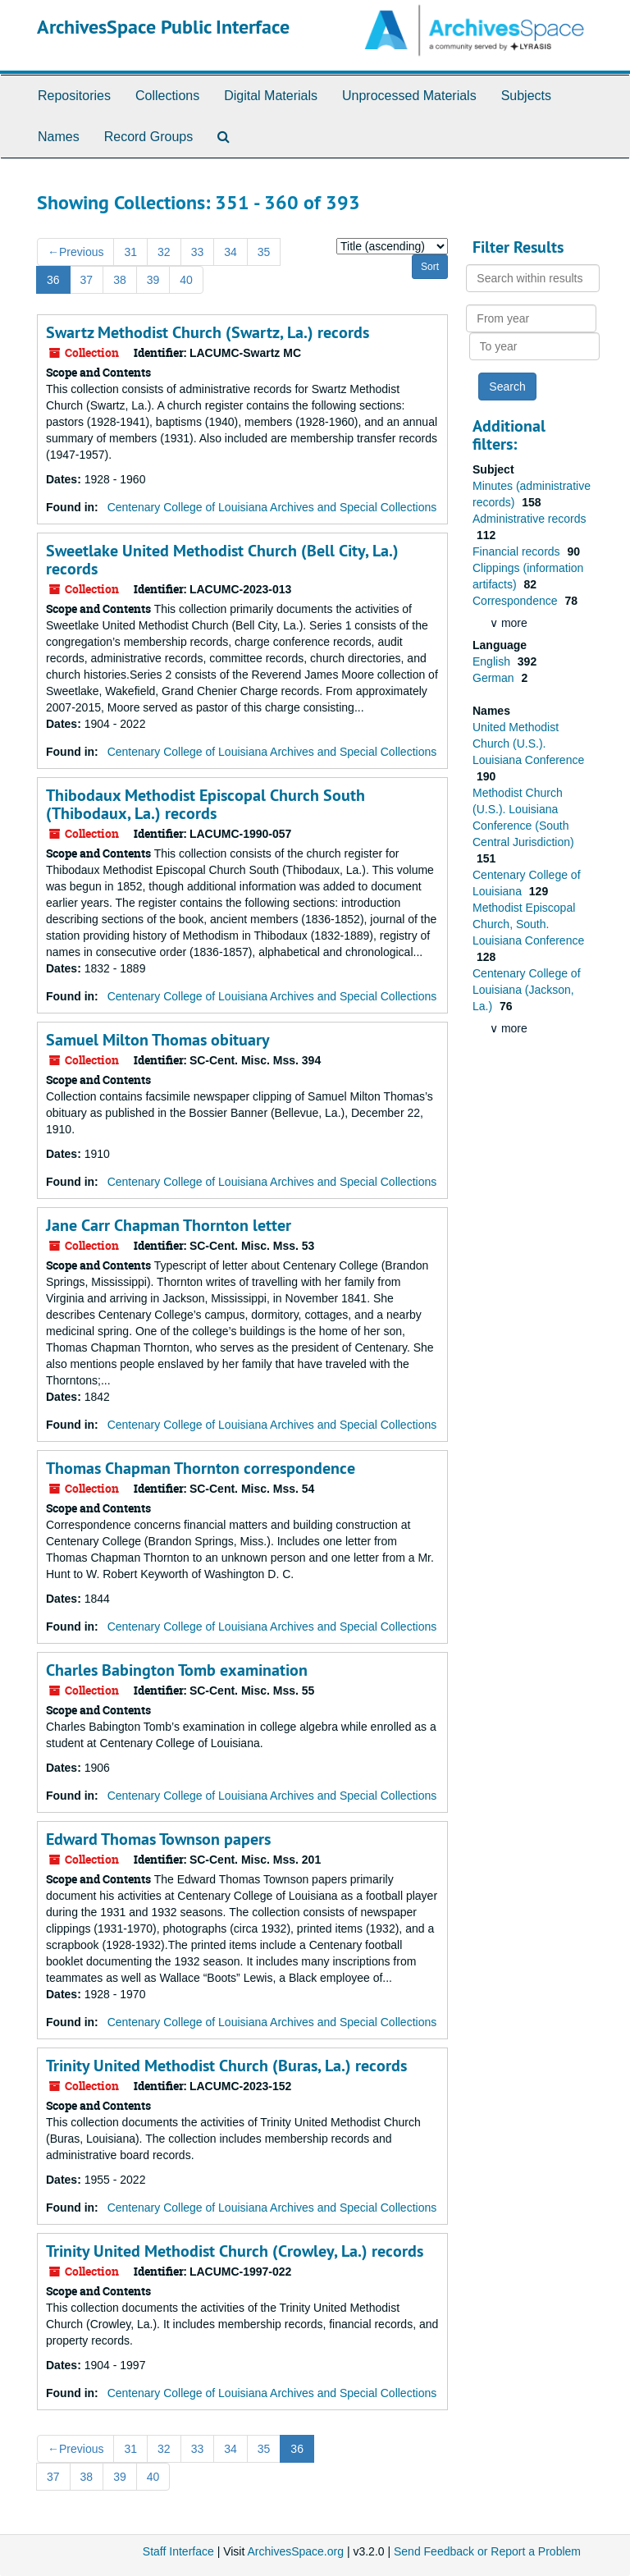 The image size is (630, 2576). Describe the element at coordinates (205, 804) in the screenshot. I see `Thibodaux Methodist Episcopal Church South (Thibodaux, La.) records` at that location.